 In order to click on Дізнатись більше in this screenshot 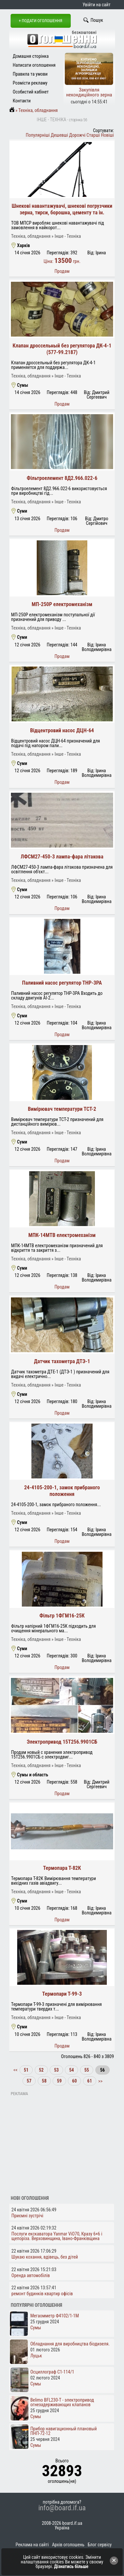, I will do `click(71, 2566)`.